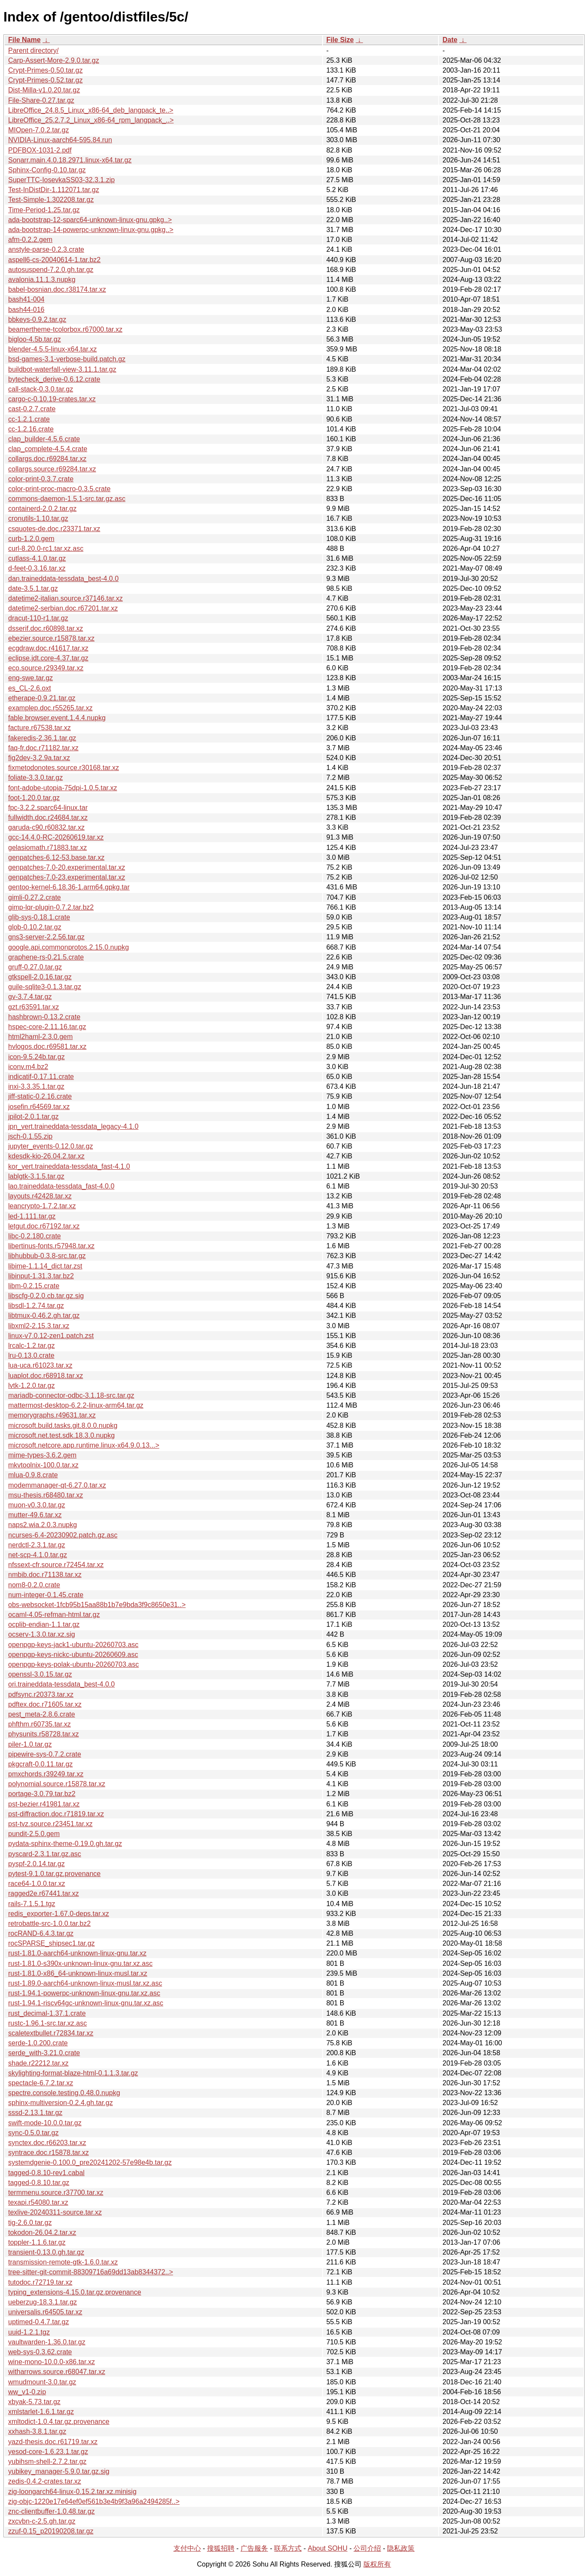 This screenshot has width=588, height=2576. I want to click on pdfsync.r20373.tar.xz, so click(40, 1694).